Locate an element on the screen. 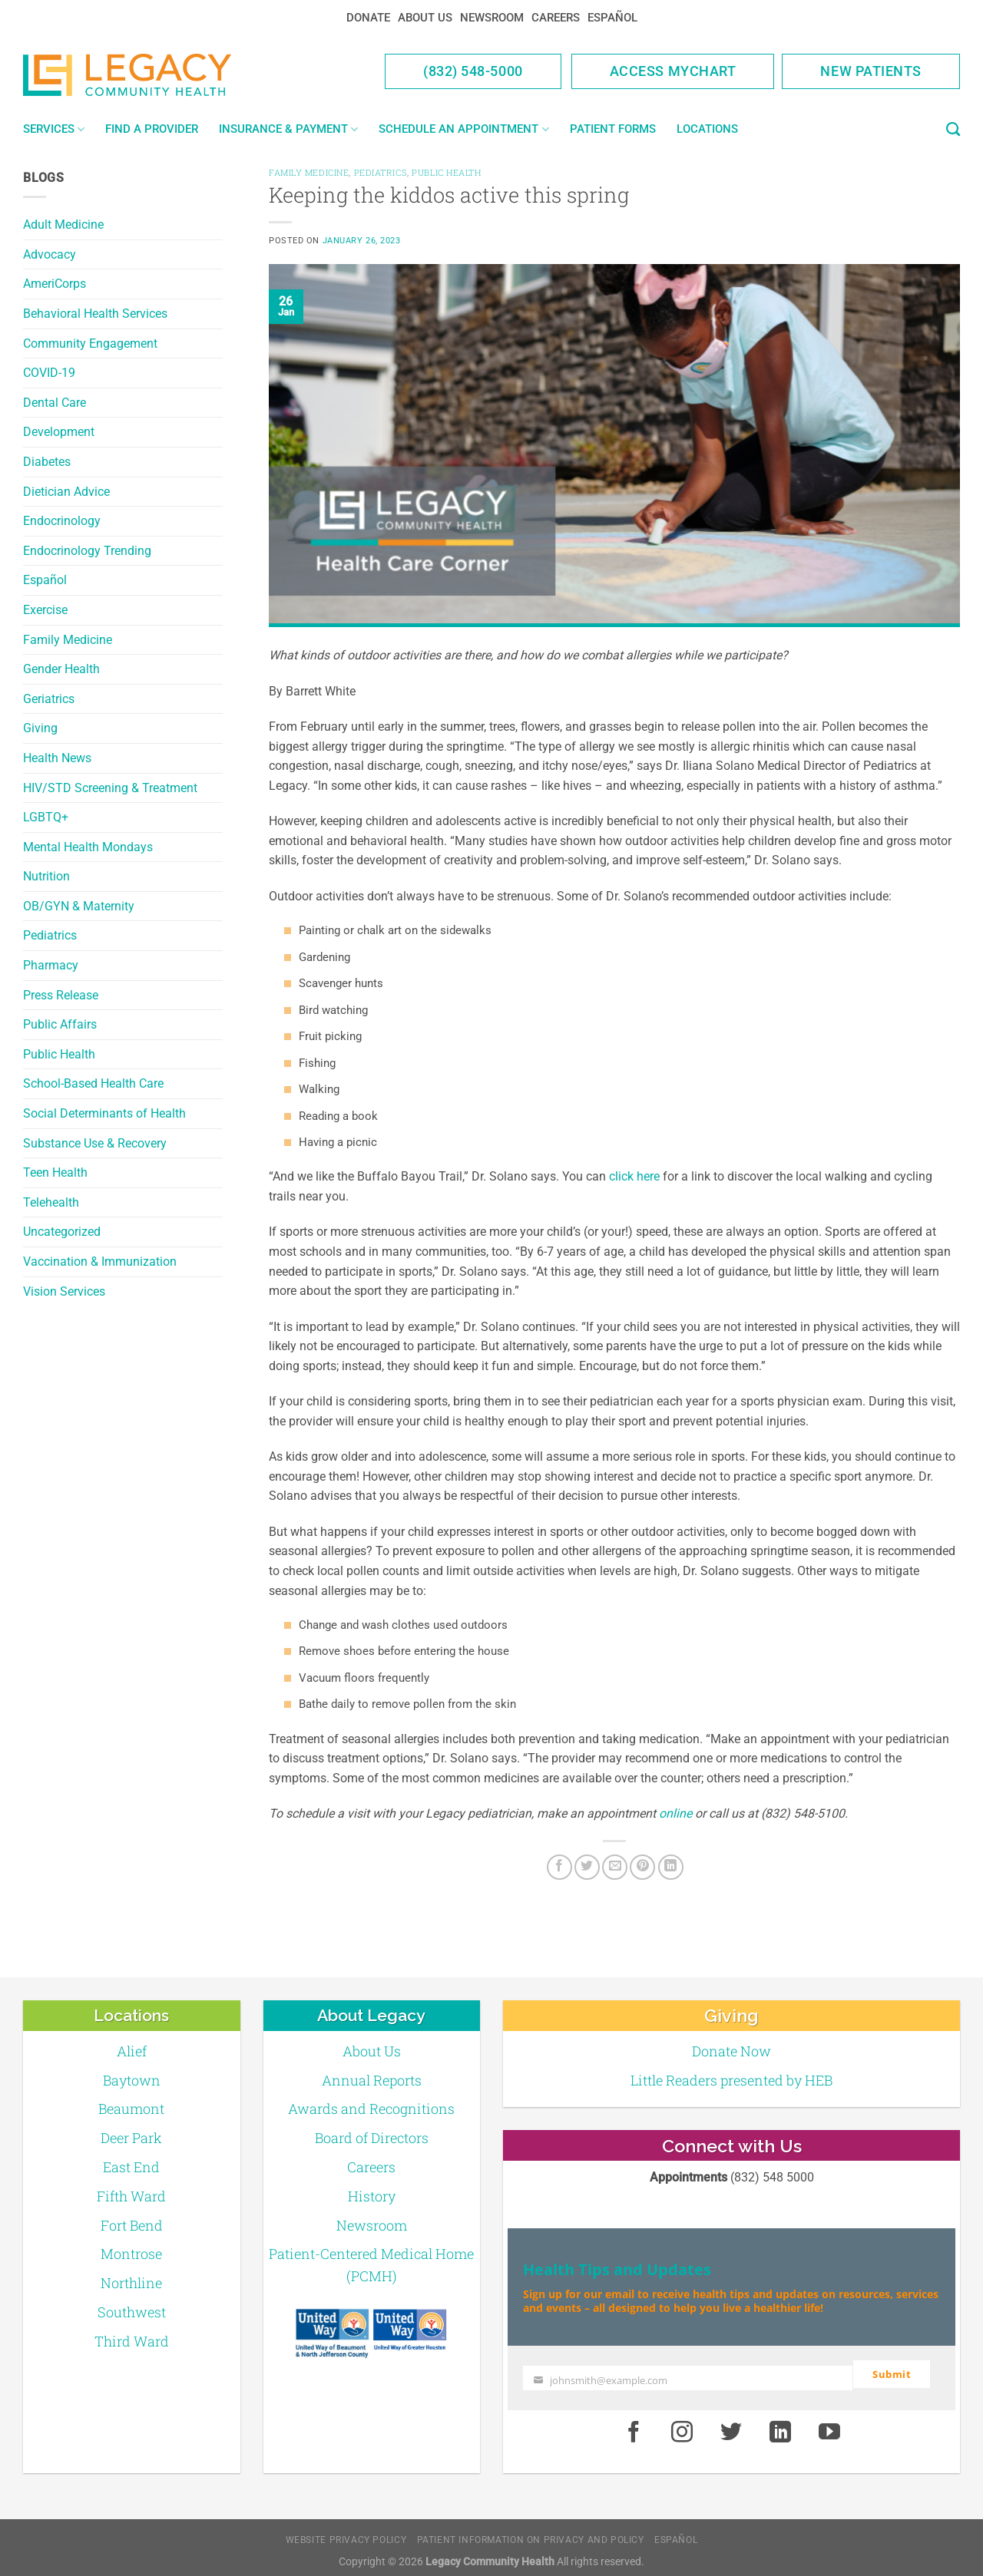 The width and height of the screenshot is (983, 2576). About Us is located at coordinates (425, 18).